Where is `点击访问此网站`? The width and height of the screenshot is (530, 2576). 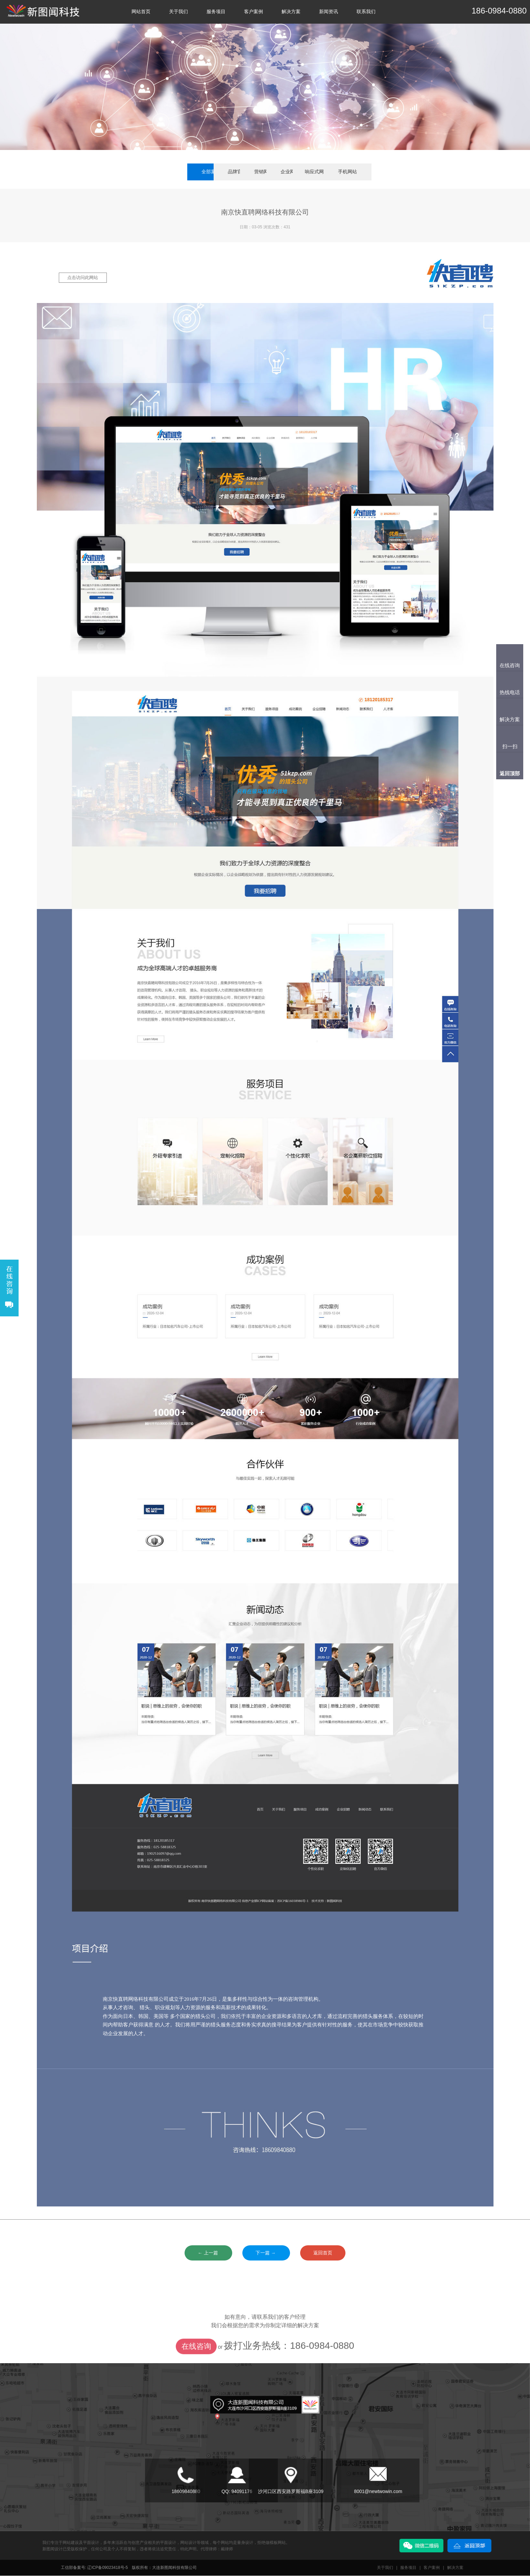 点击访问此网站 is located at coordinates (82, 277).